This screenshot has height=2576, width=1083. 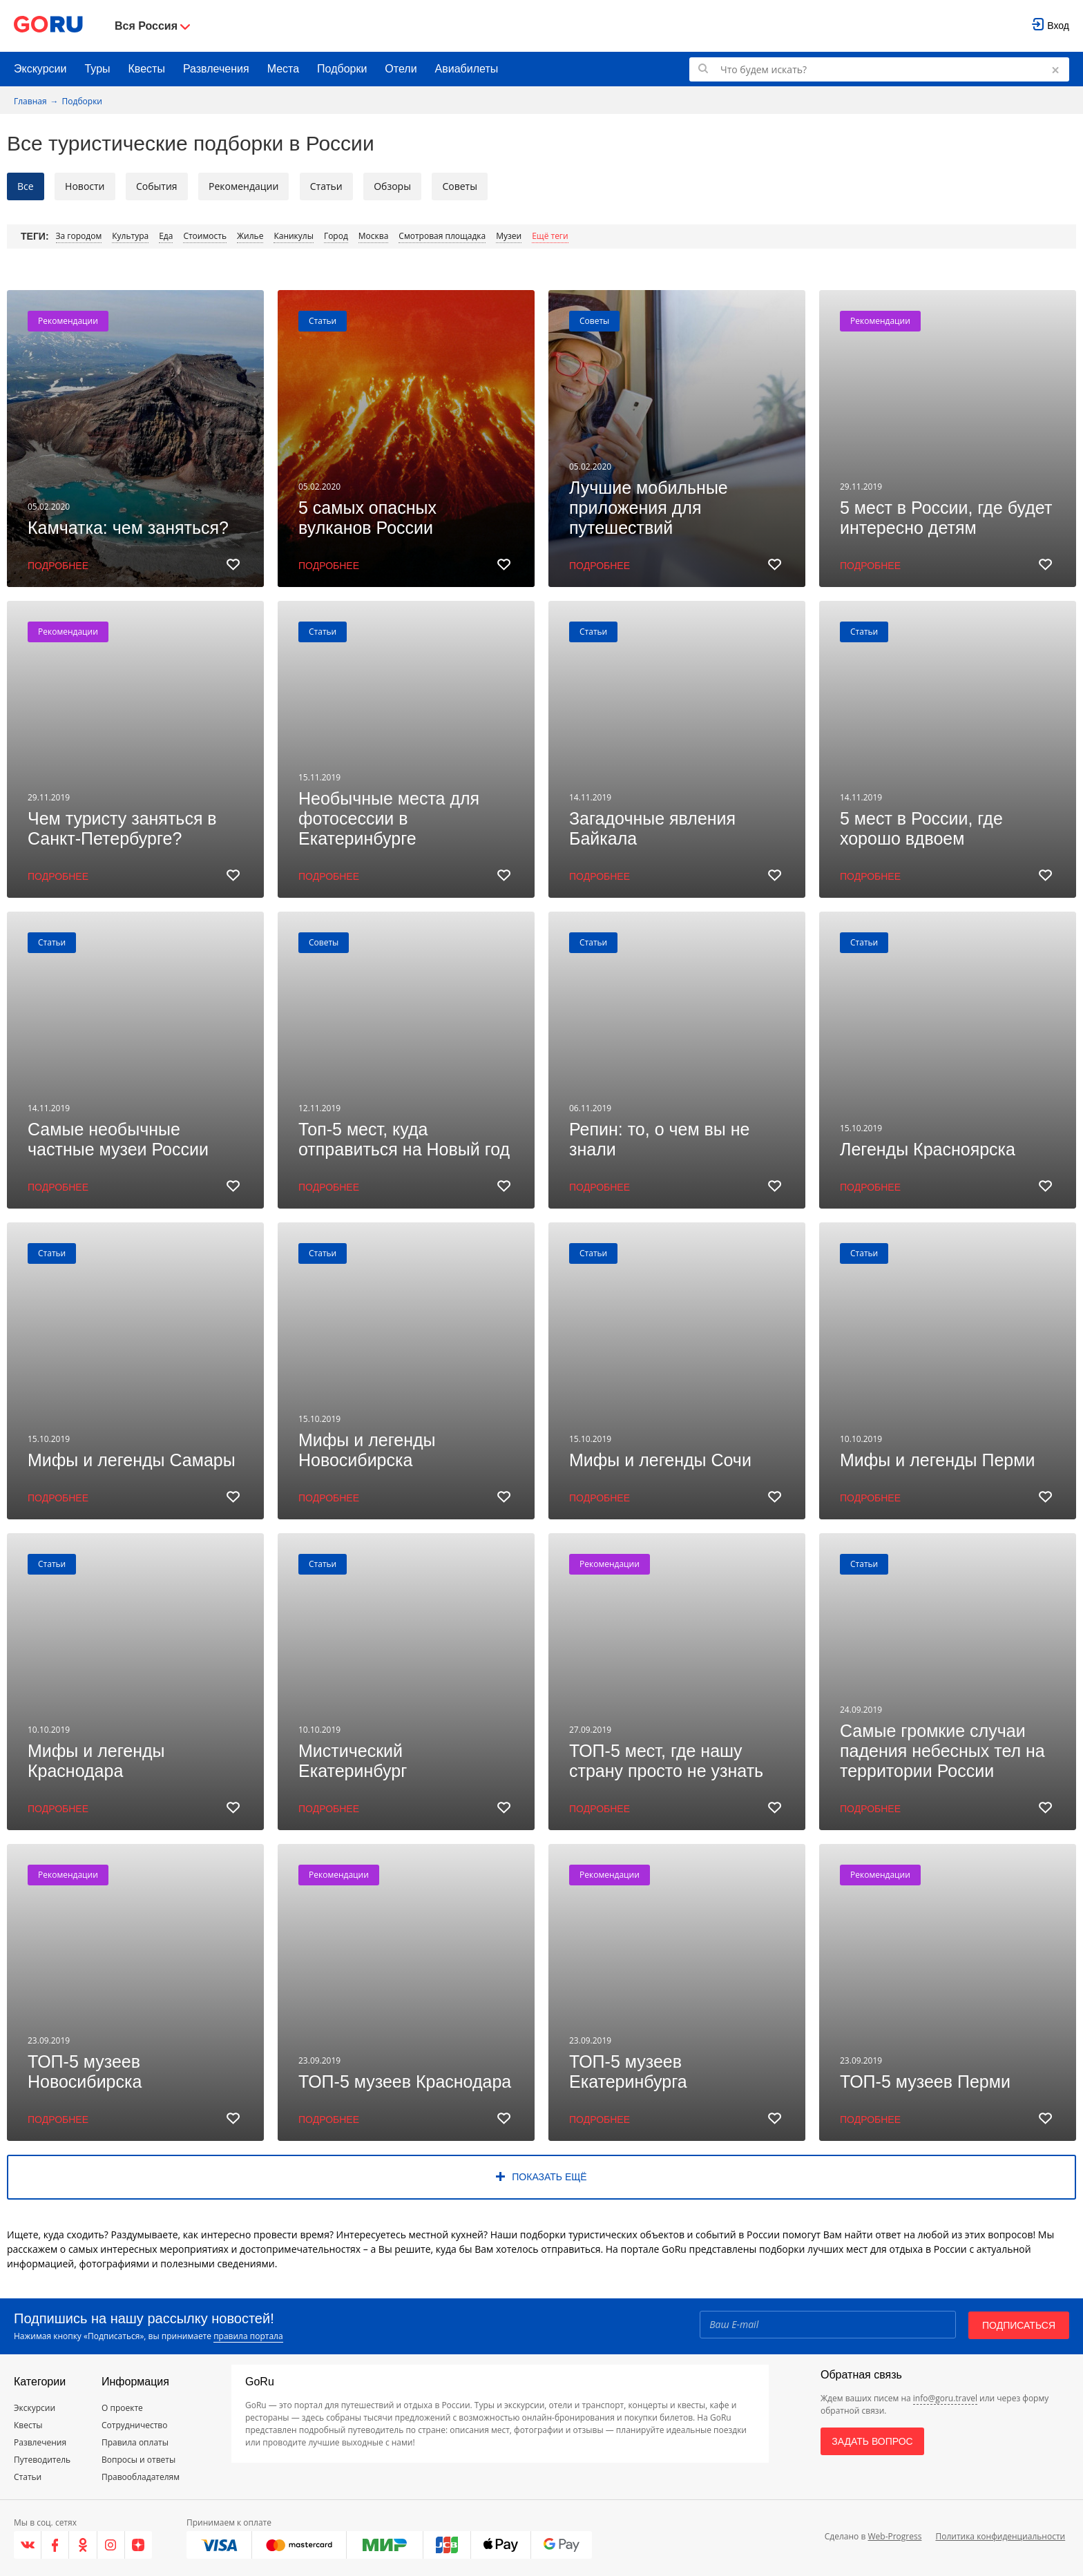 I want to click on [Instagram], so click(x=111, y=2545).